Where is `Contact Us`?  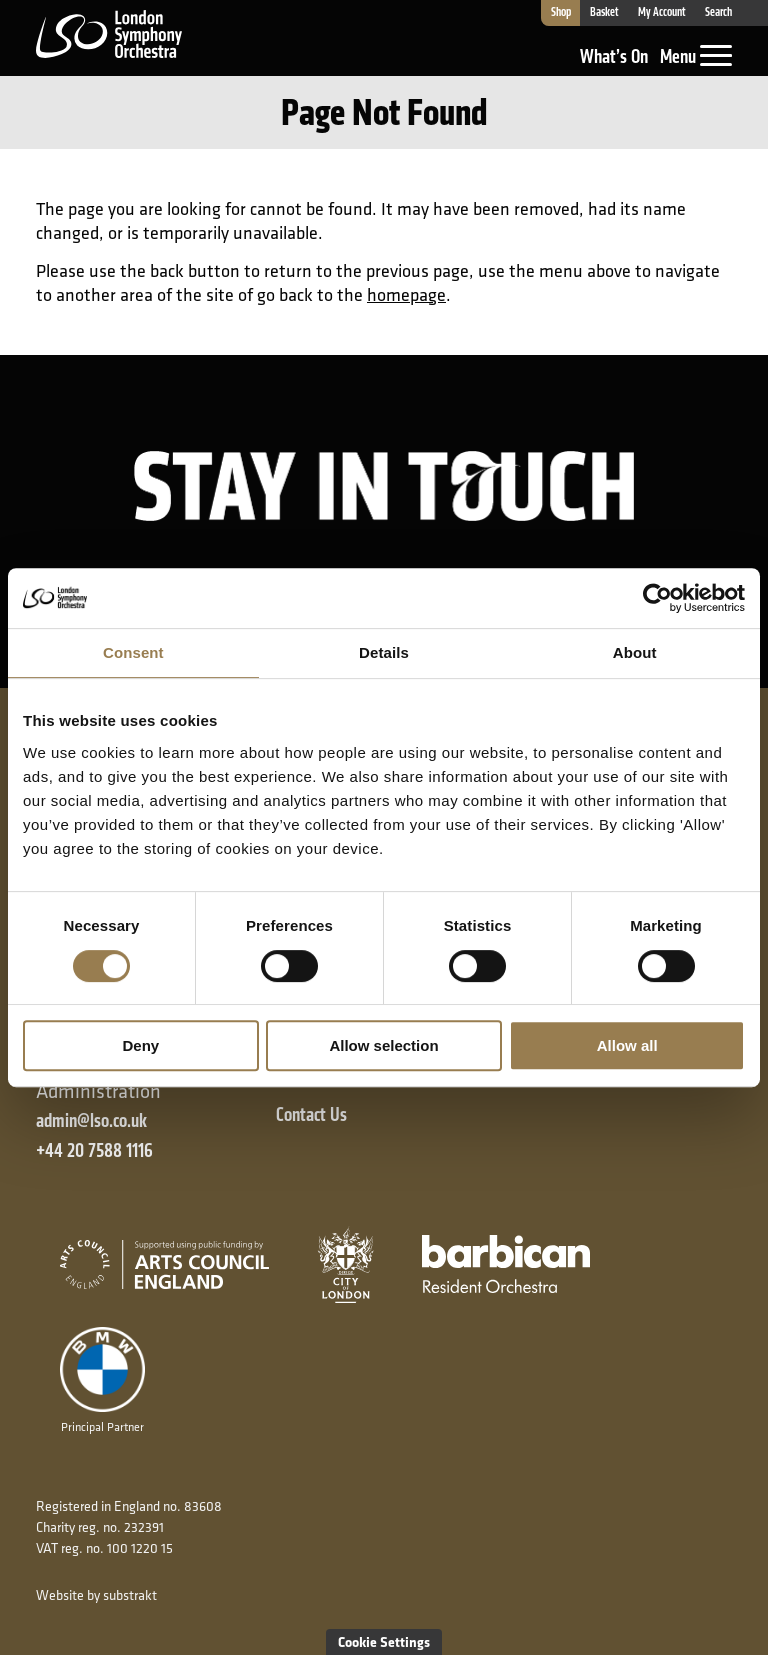 Contact Us is located at coordinates (311, 1114).